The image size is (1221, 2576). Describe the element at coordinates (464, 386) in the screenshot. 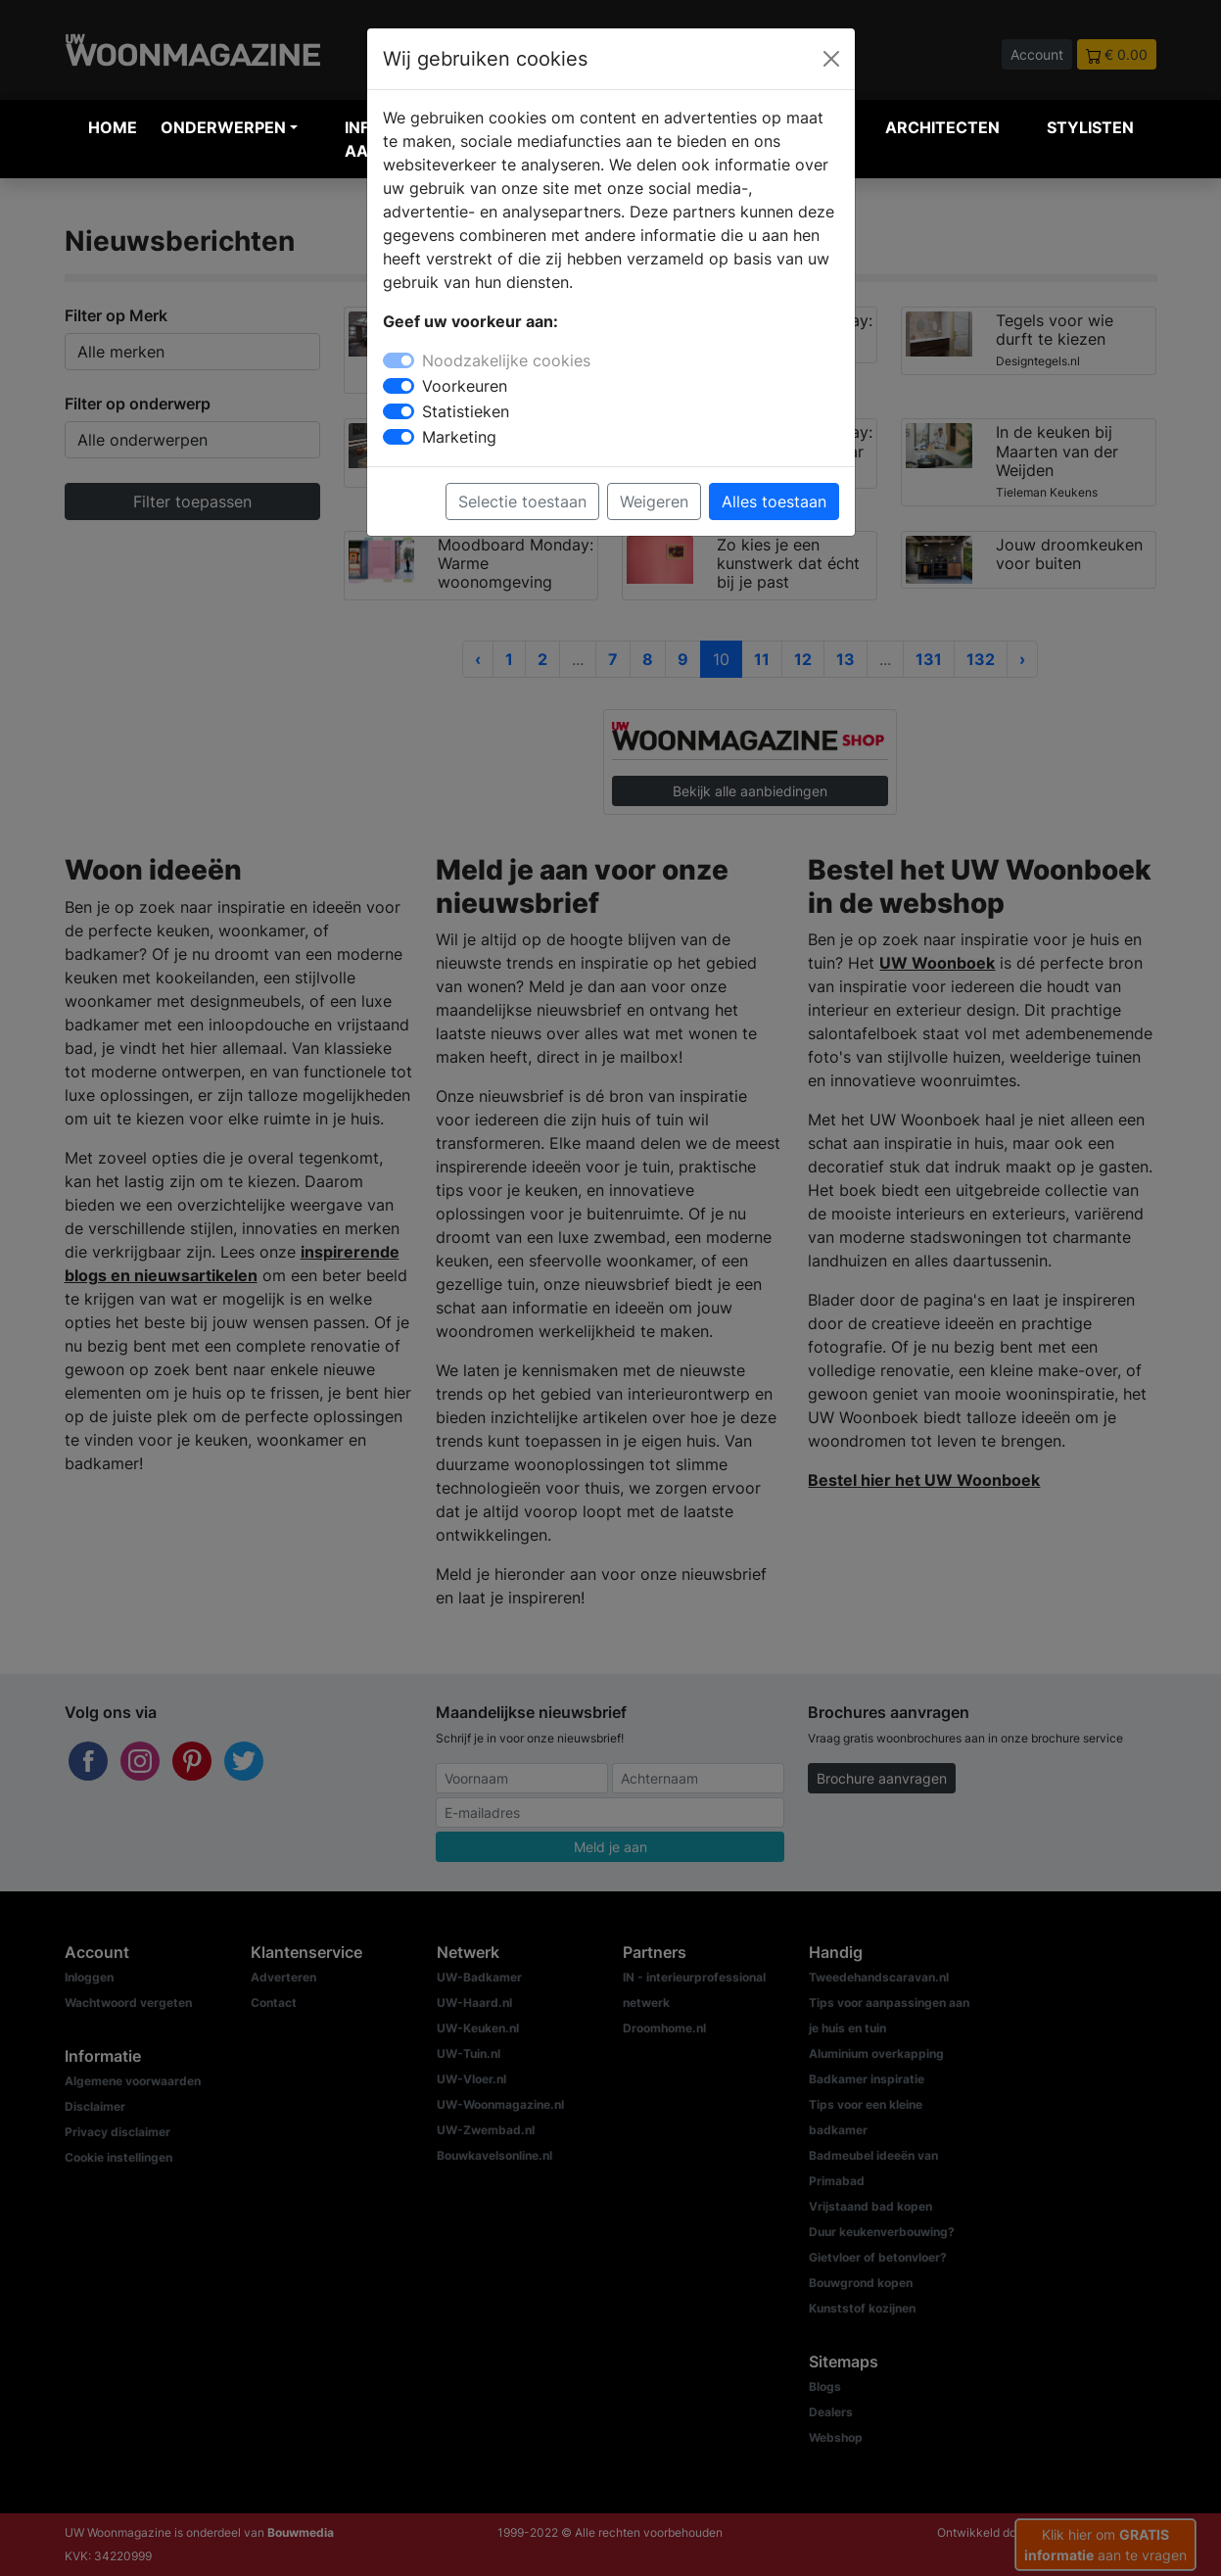

I see `Voorkeuren` at that location.